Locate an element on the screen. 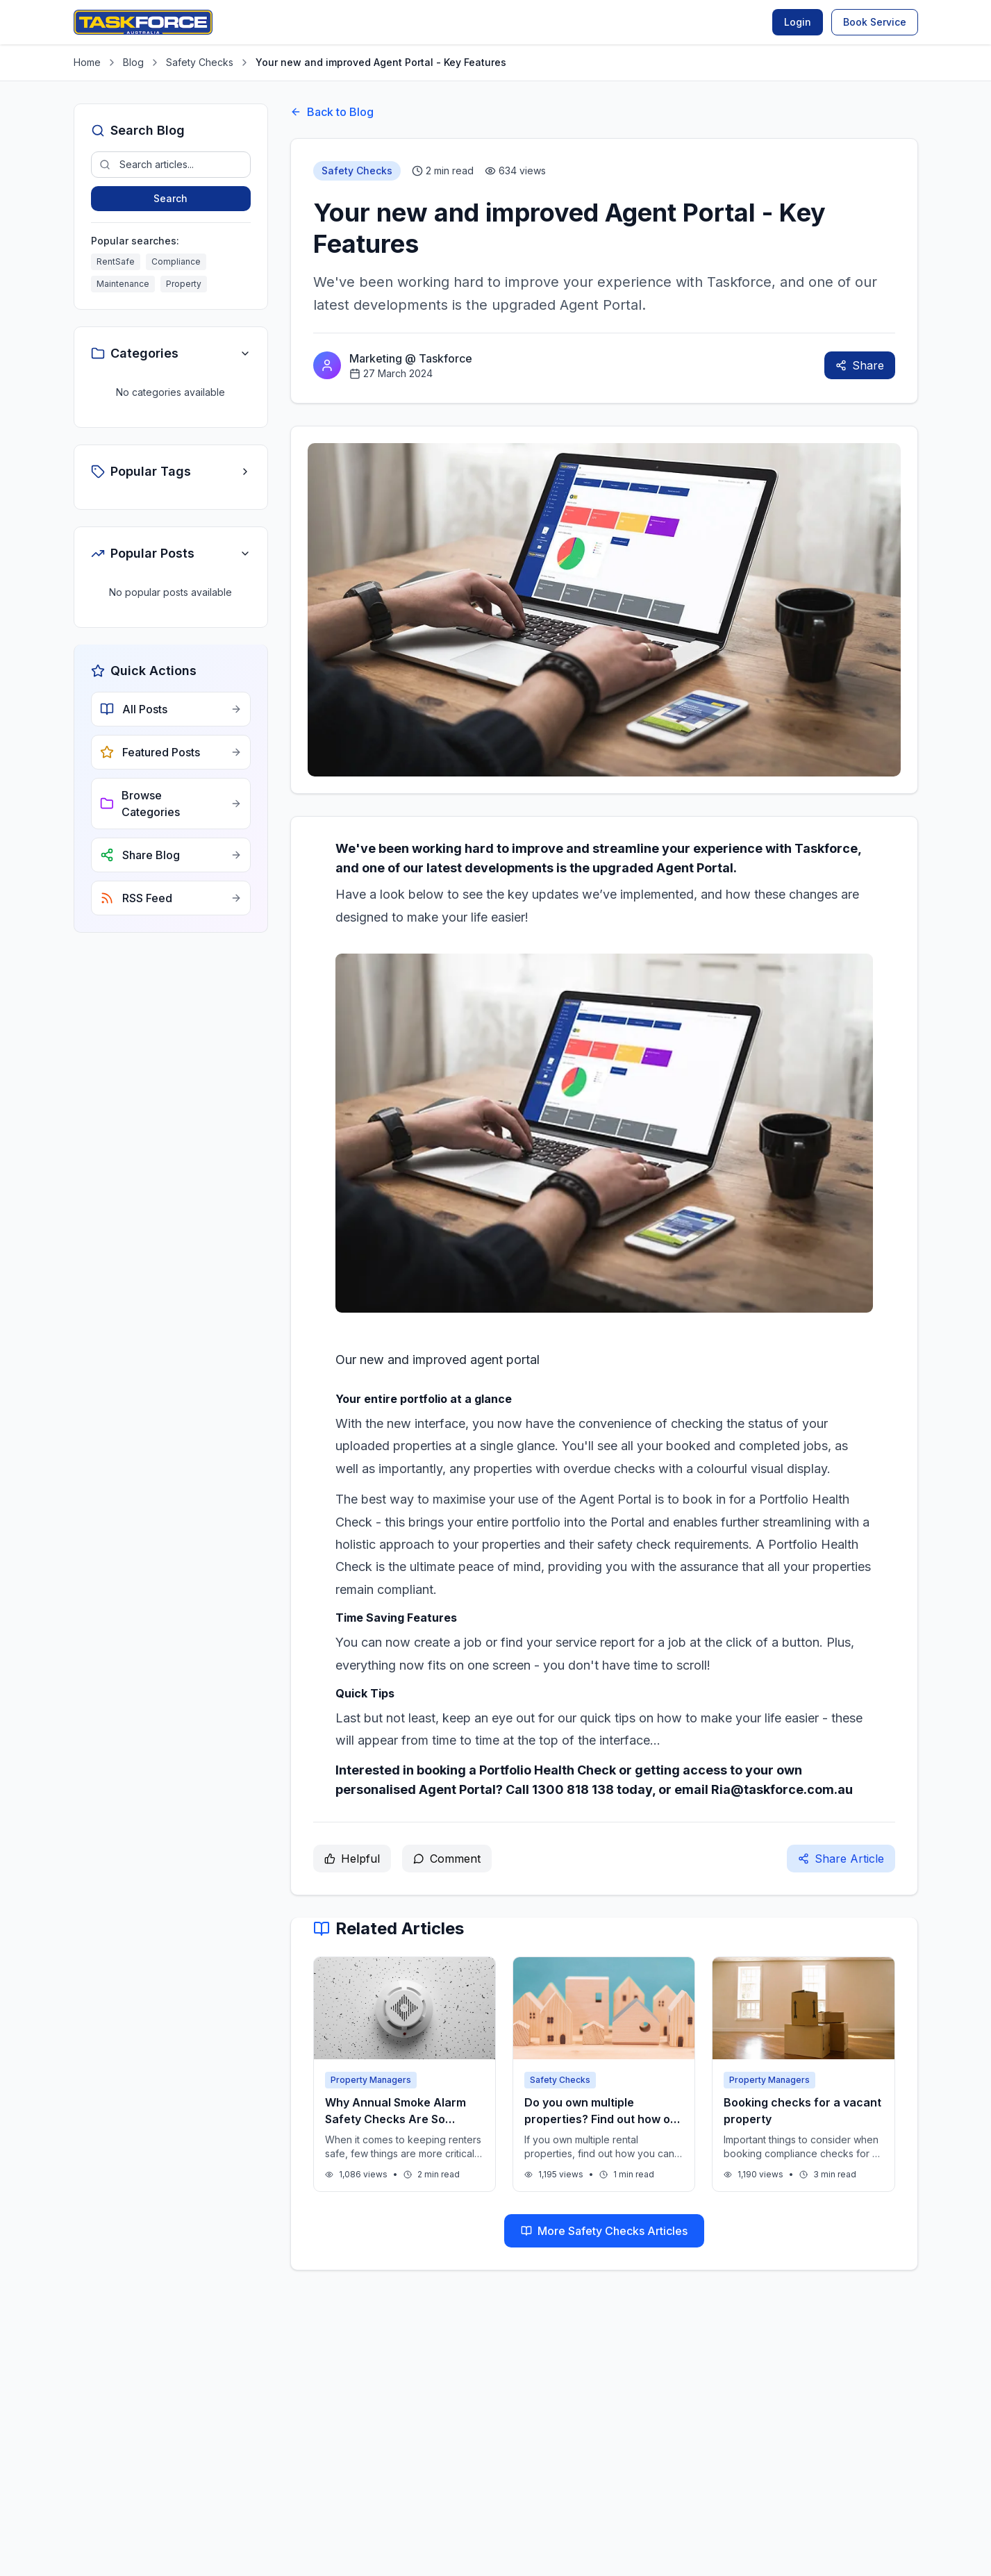  Back to Blog is located at coordinates (332, 112).